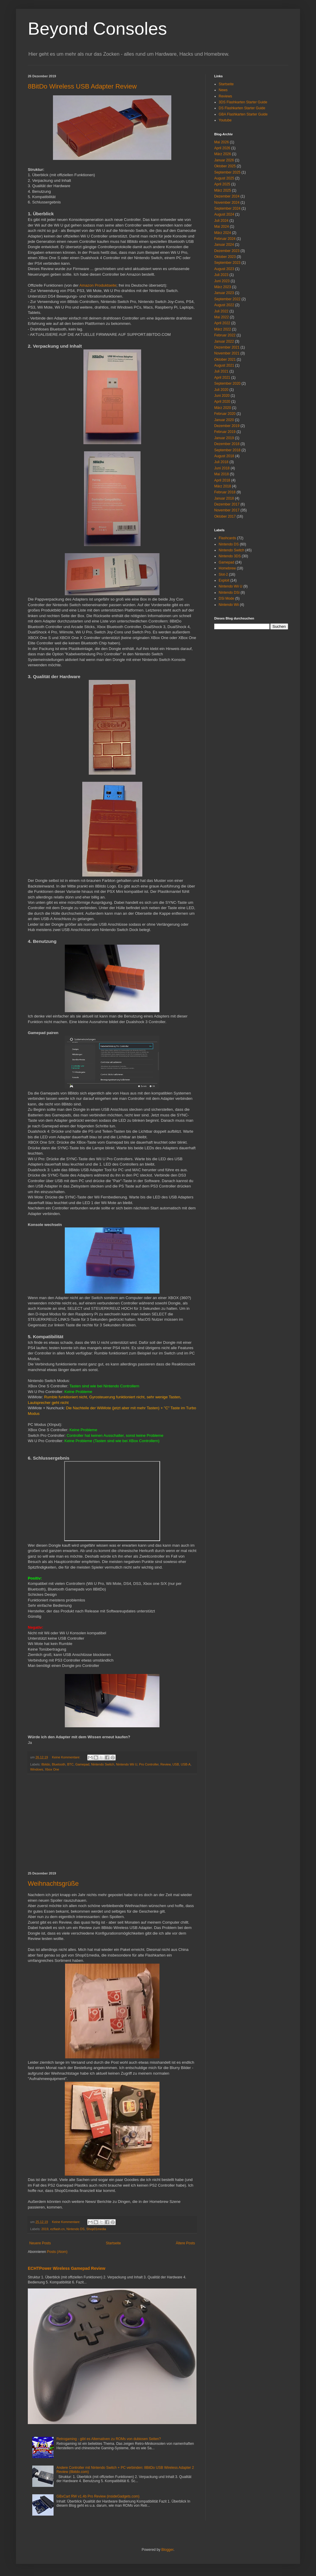 The height and width of the screenshot is (2576, 316). I want to click on Pro Controller, so click(149, 1764).